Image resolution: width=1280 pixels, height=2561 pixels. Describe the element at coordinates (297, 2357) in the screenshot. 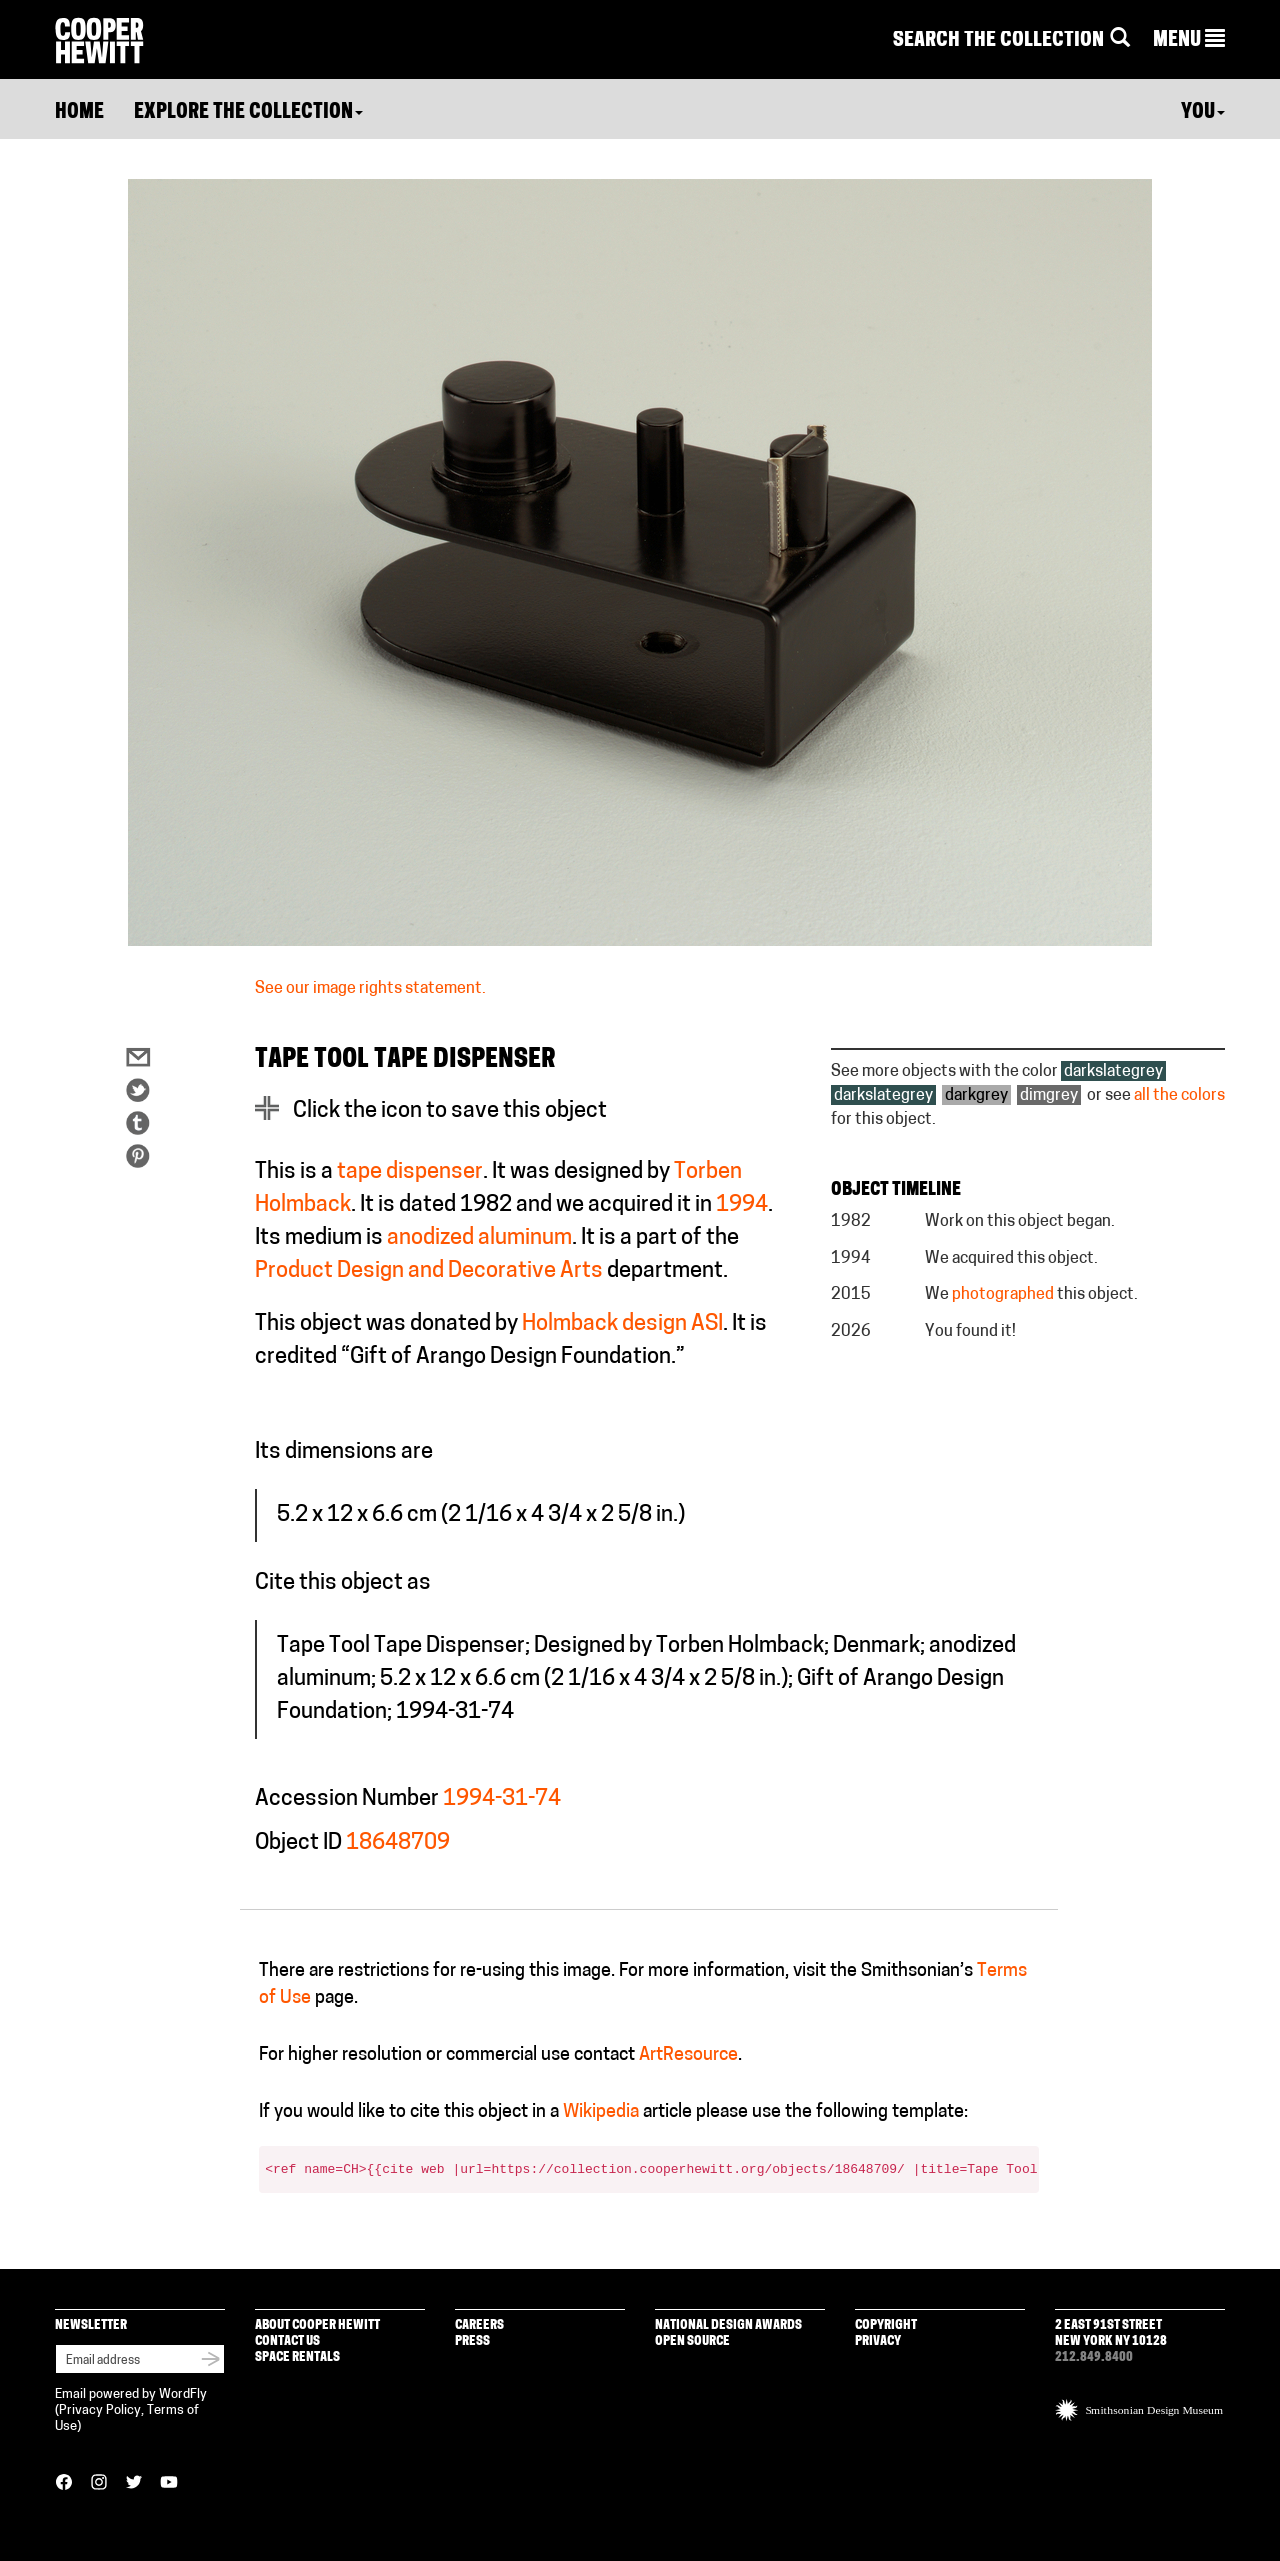

I see `Space Rentals` at that location.